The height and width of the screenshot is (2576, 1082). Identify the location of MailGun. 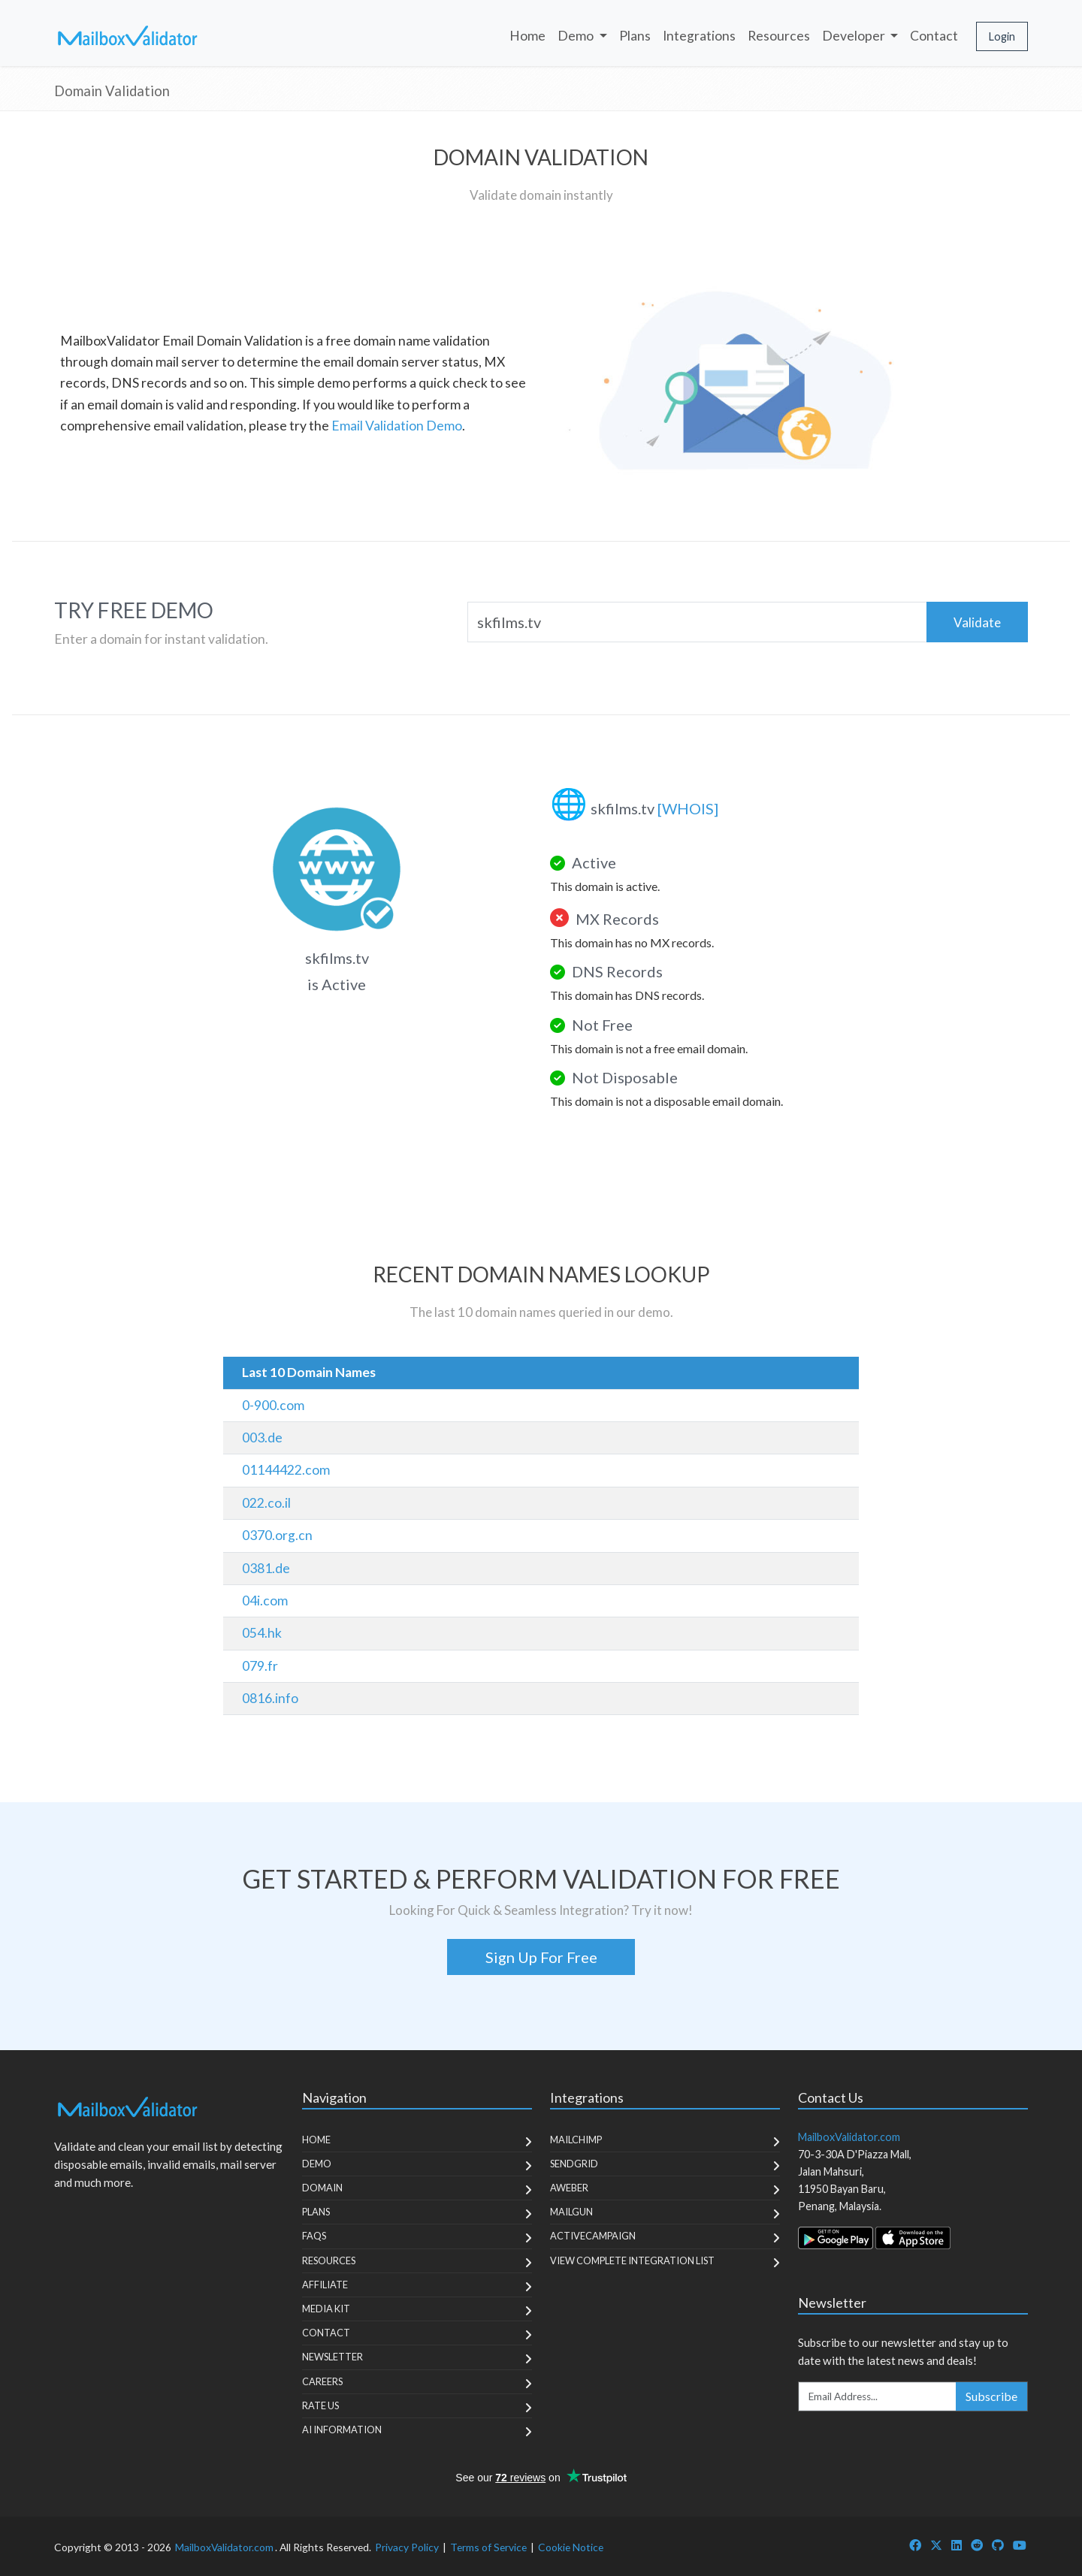
(571, 2212).